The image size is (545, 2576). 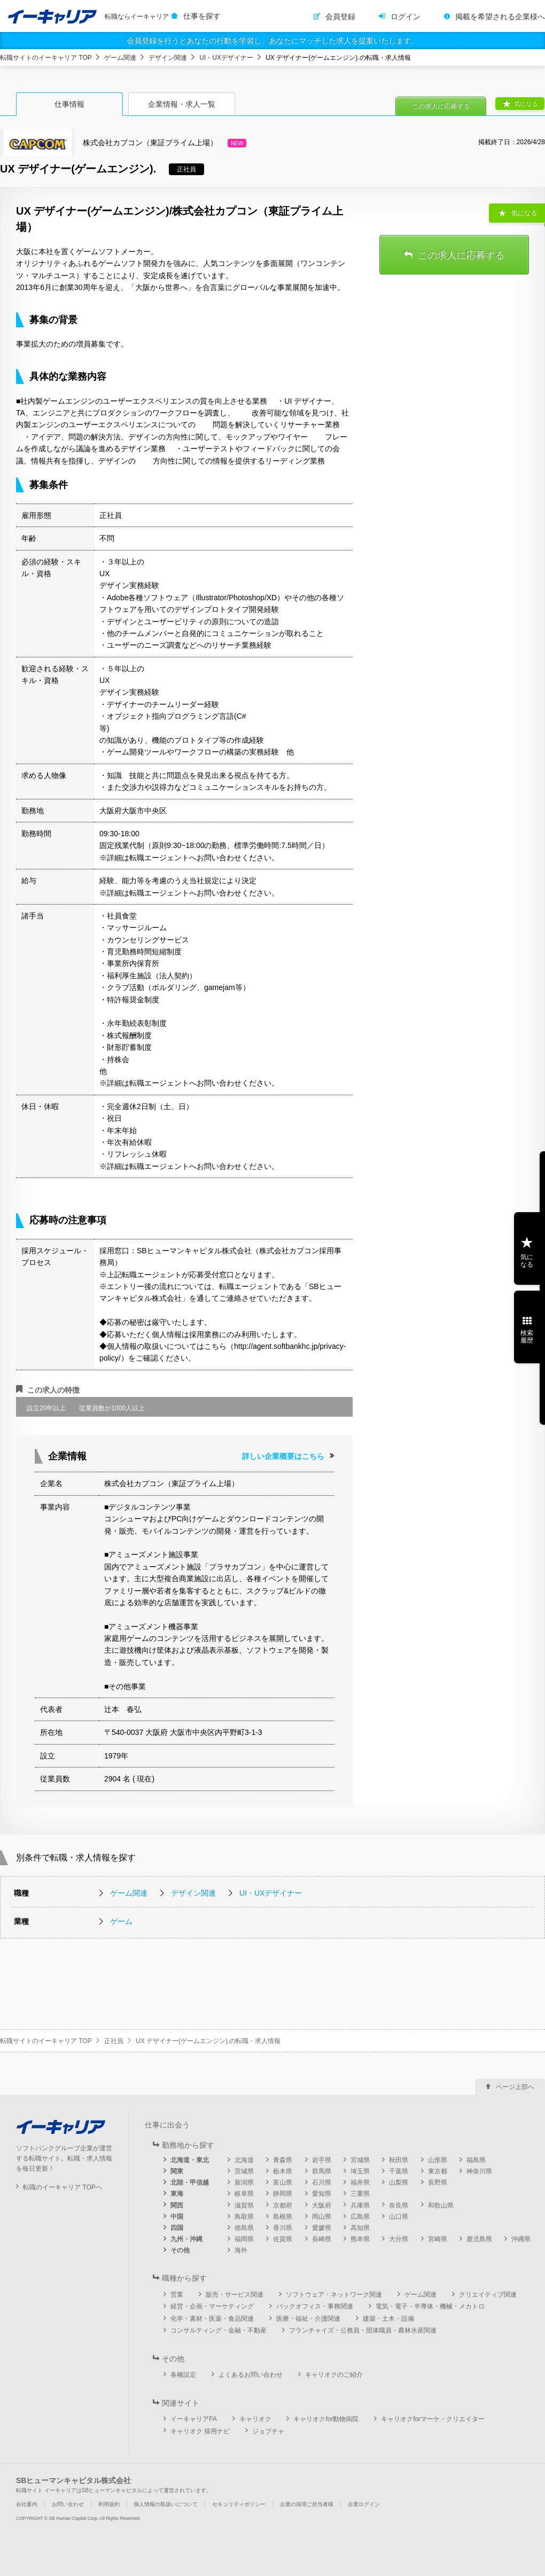 What do you see at coordinates (363, 2330) in the screenshot?
I see `フランチャイズ・公務員・団体職員・農林水産関連` at bounding box center [363, 2330].